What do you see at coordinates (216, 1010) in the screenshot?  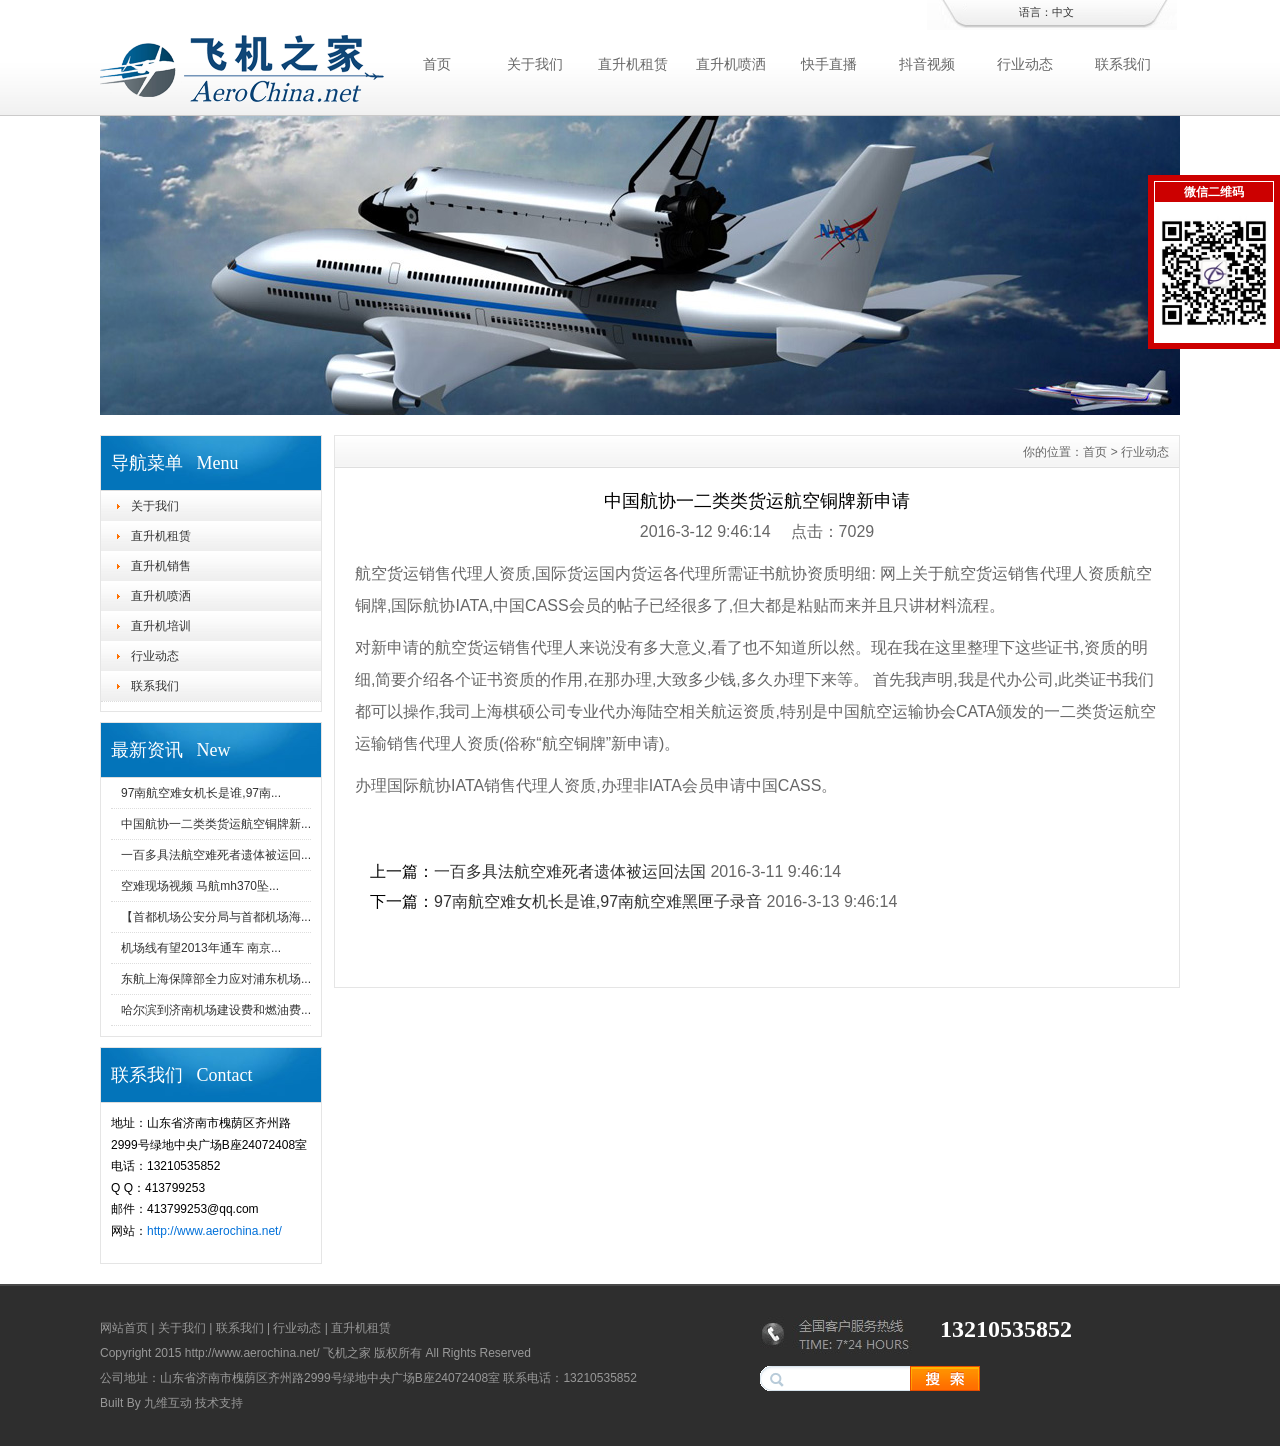 I see `哈尔滨到济南机场建设费和燃油费...` at bounding box center [216, 1010].